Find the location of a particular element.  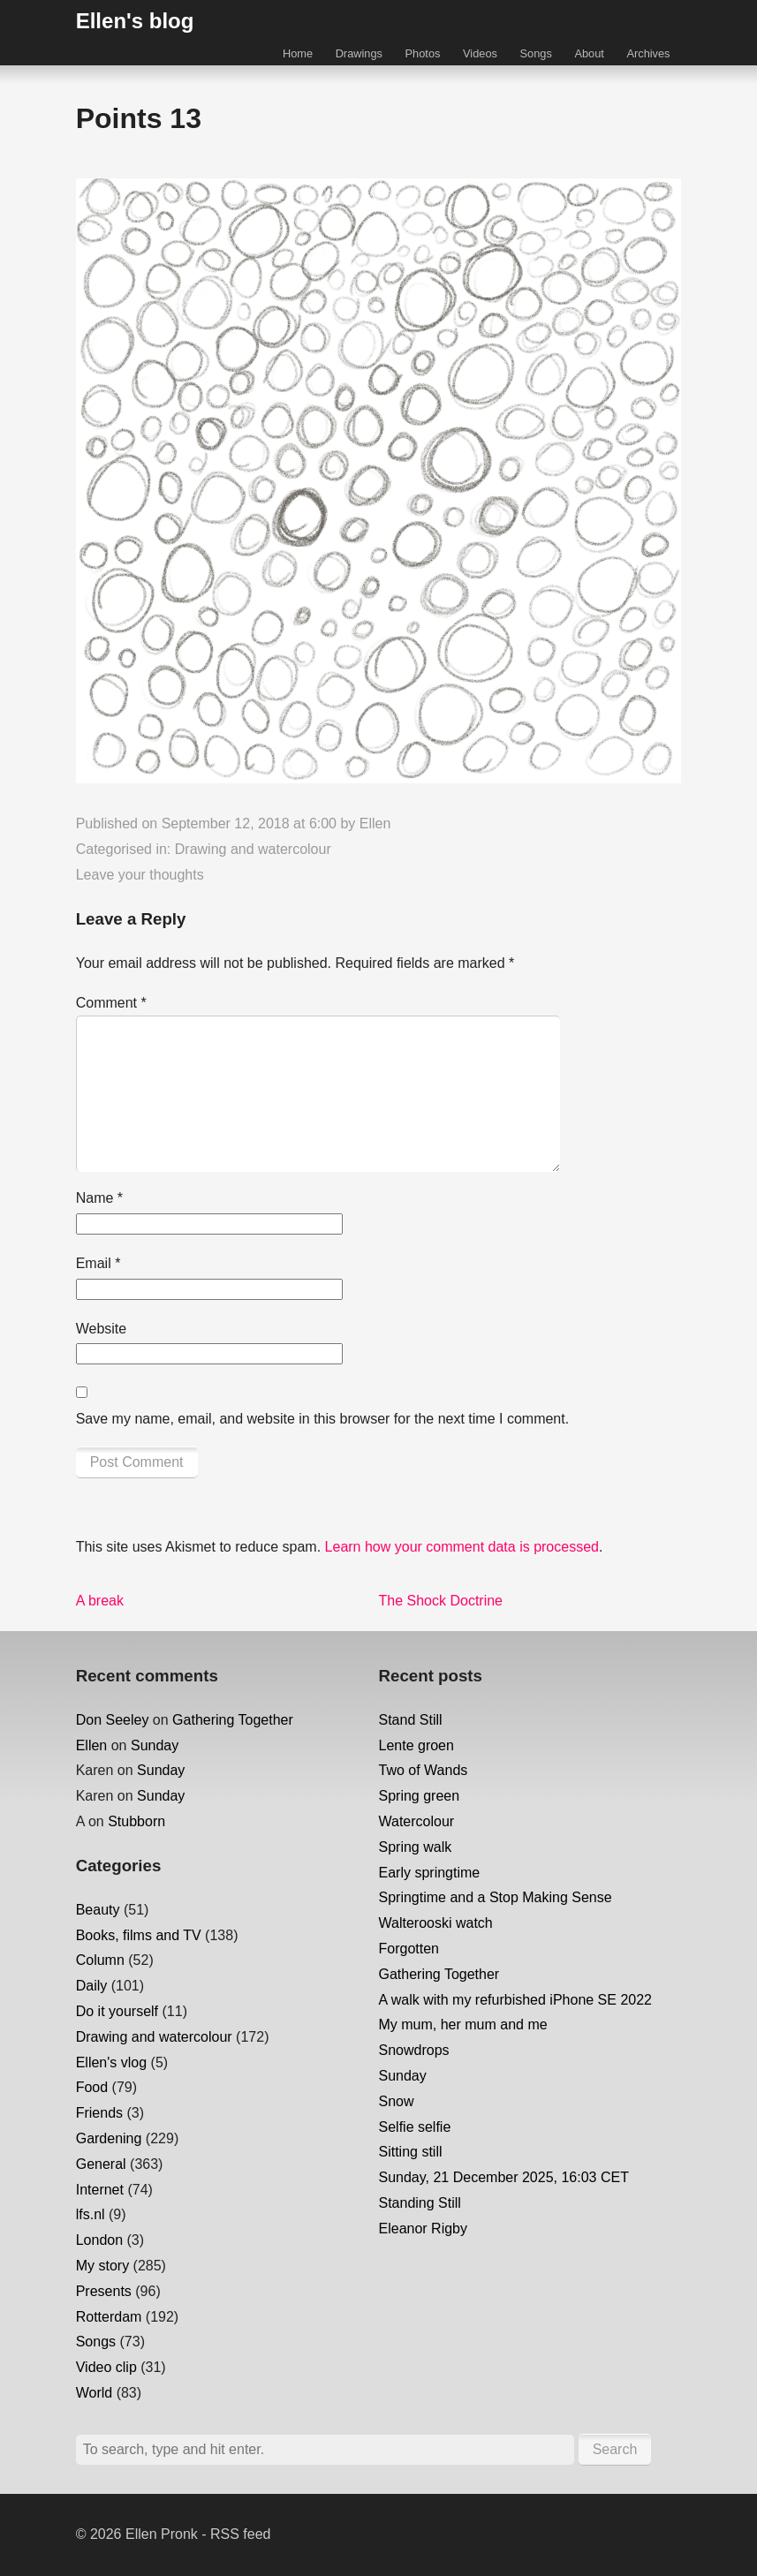

General is located at coordinates (101, 2164).